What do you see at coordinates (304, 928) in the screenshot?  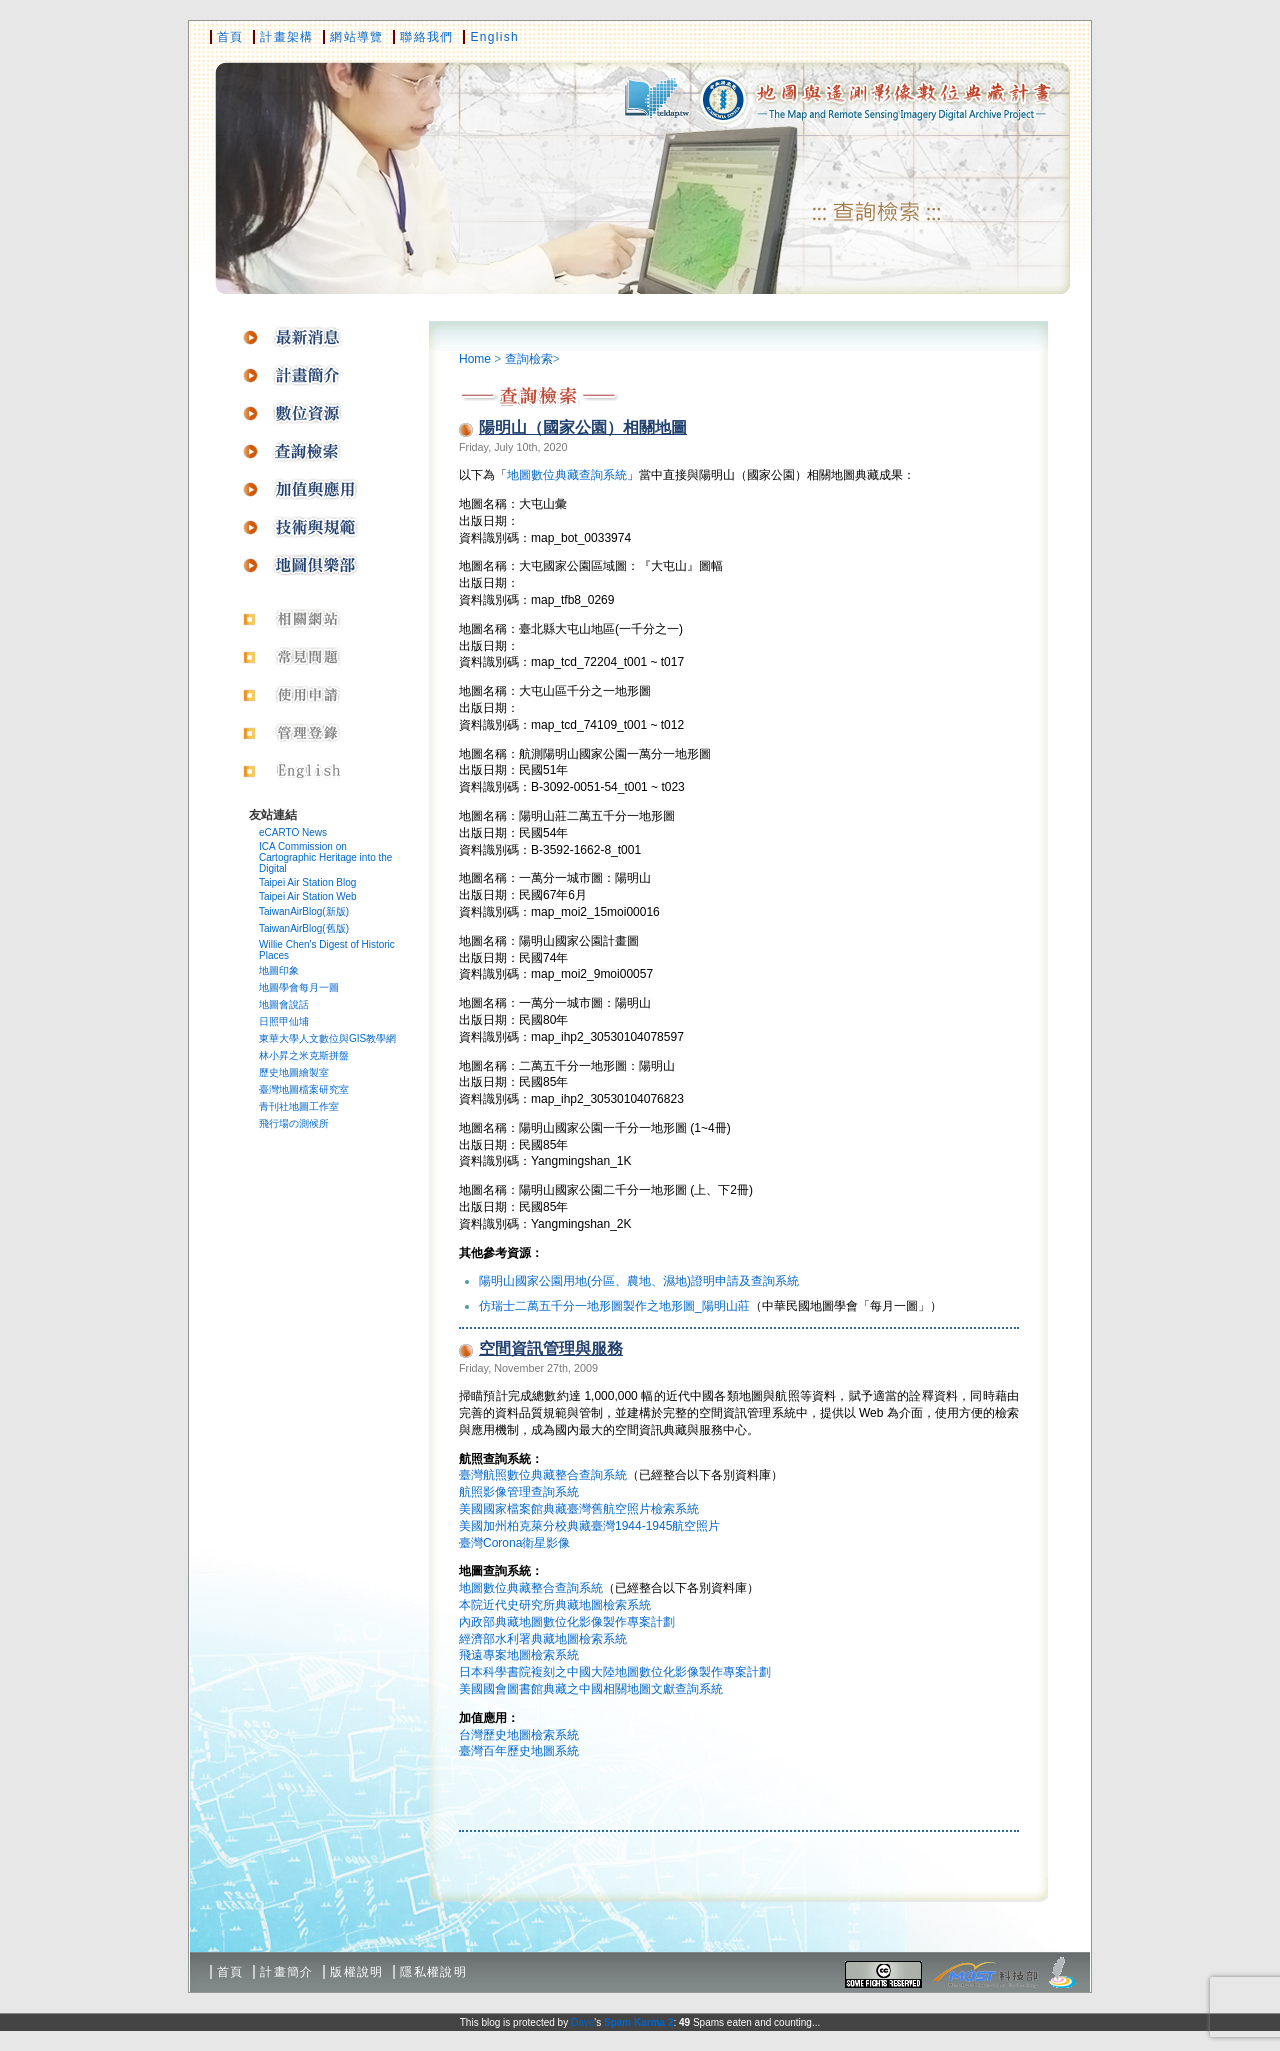 I see `TaiwanAirBlog(舊版)` at bounding box center [304, 928].